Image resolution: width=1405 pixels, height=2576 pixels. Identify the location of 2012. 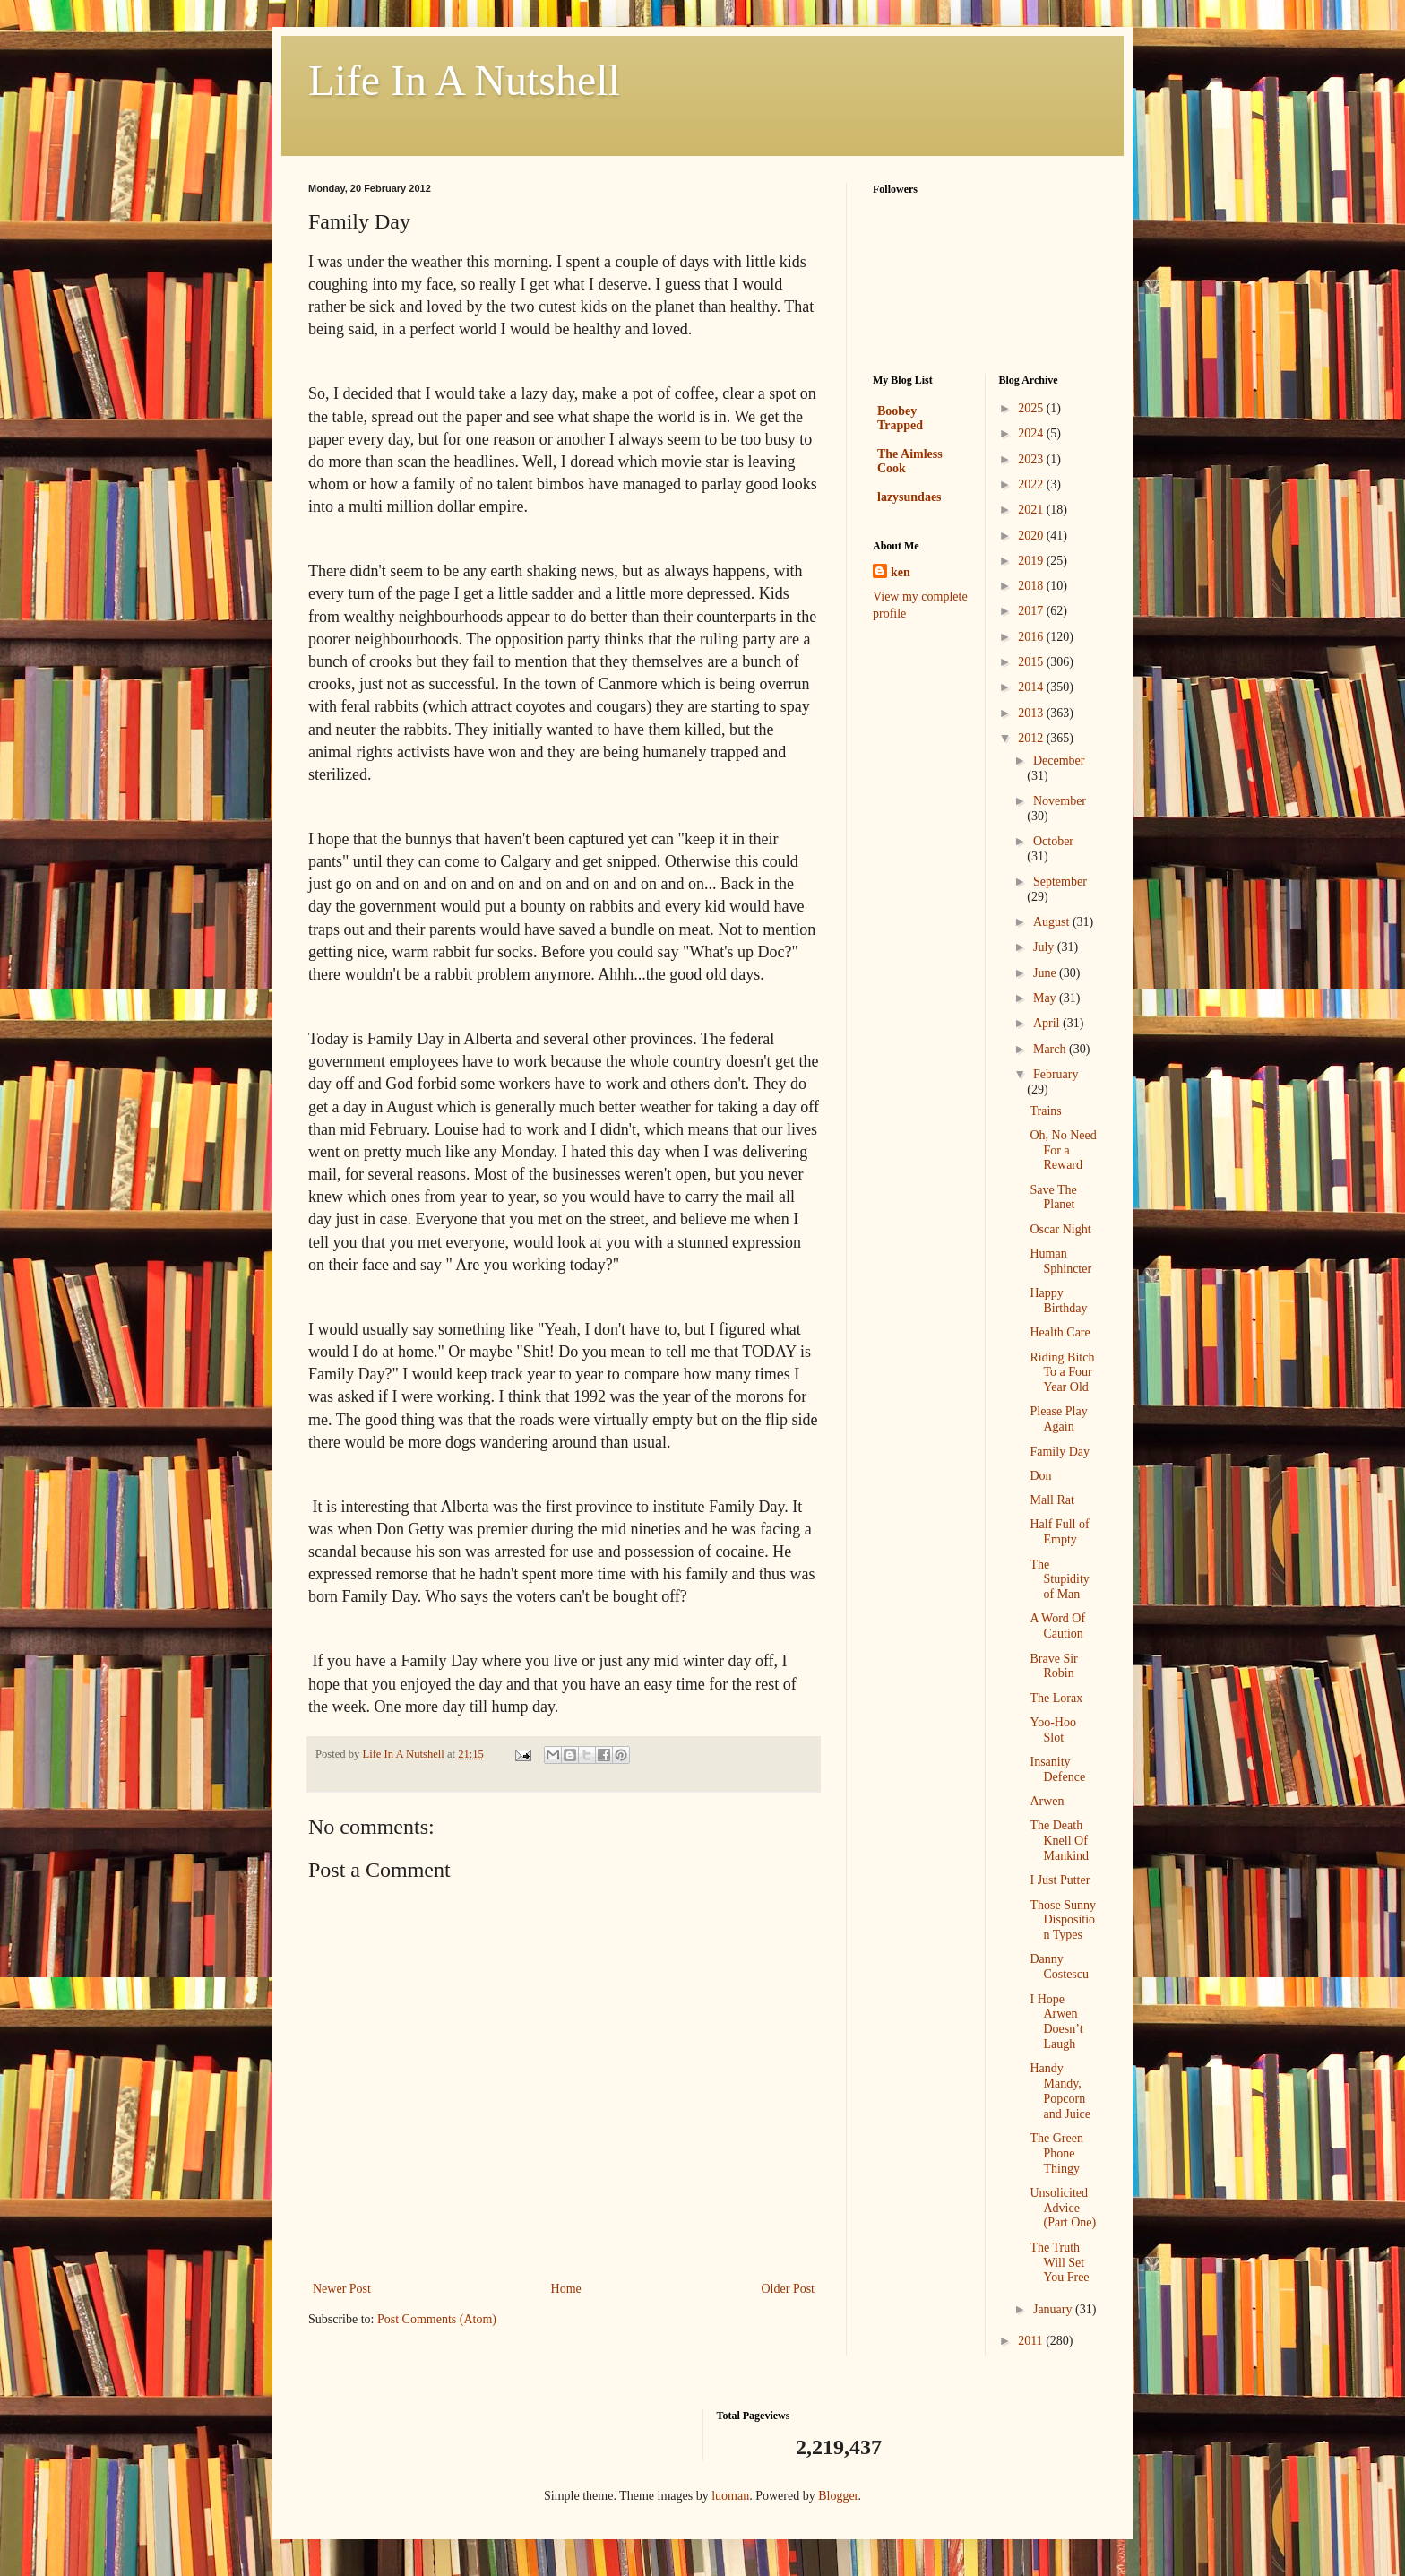
(1032, 738).